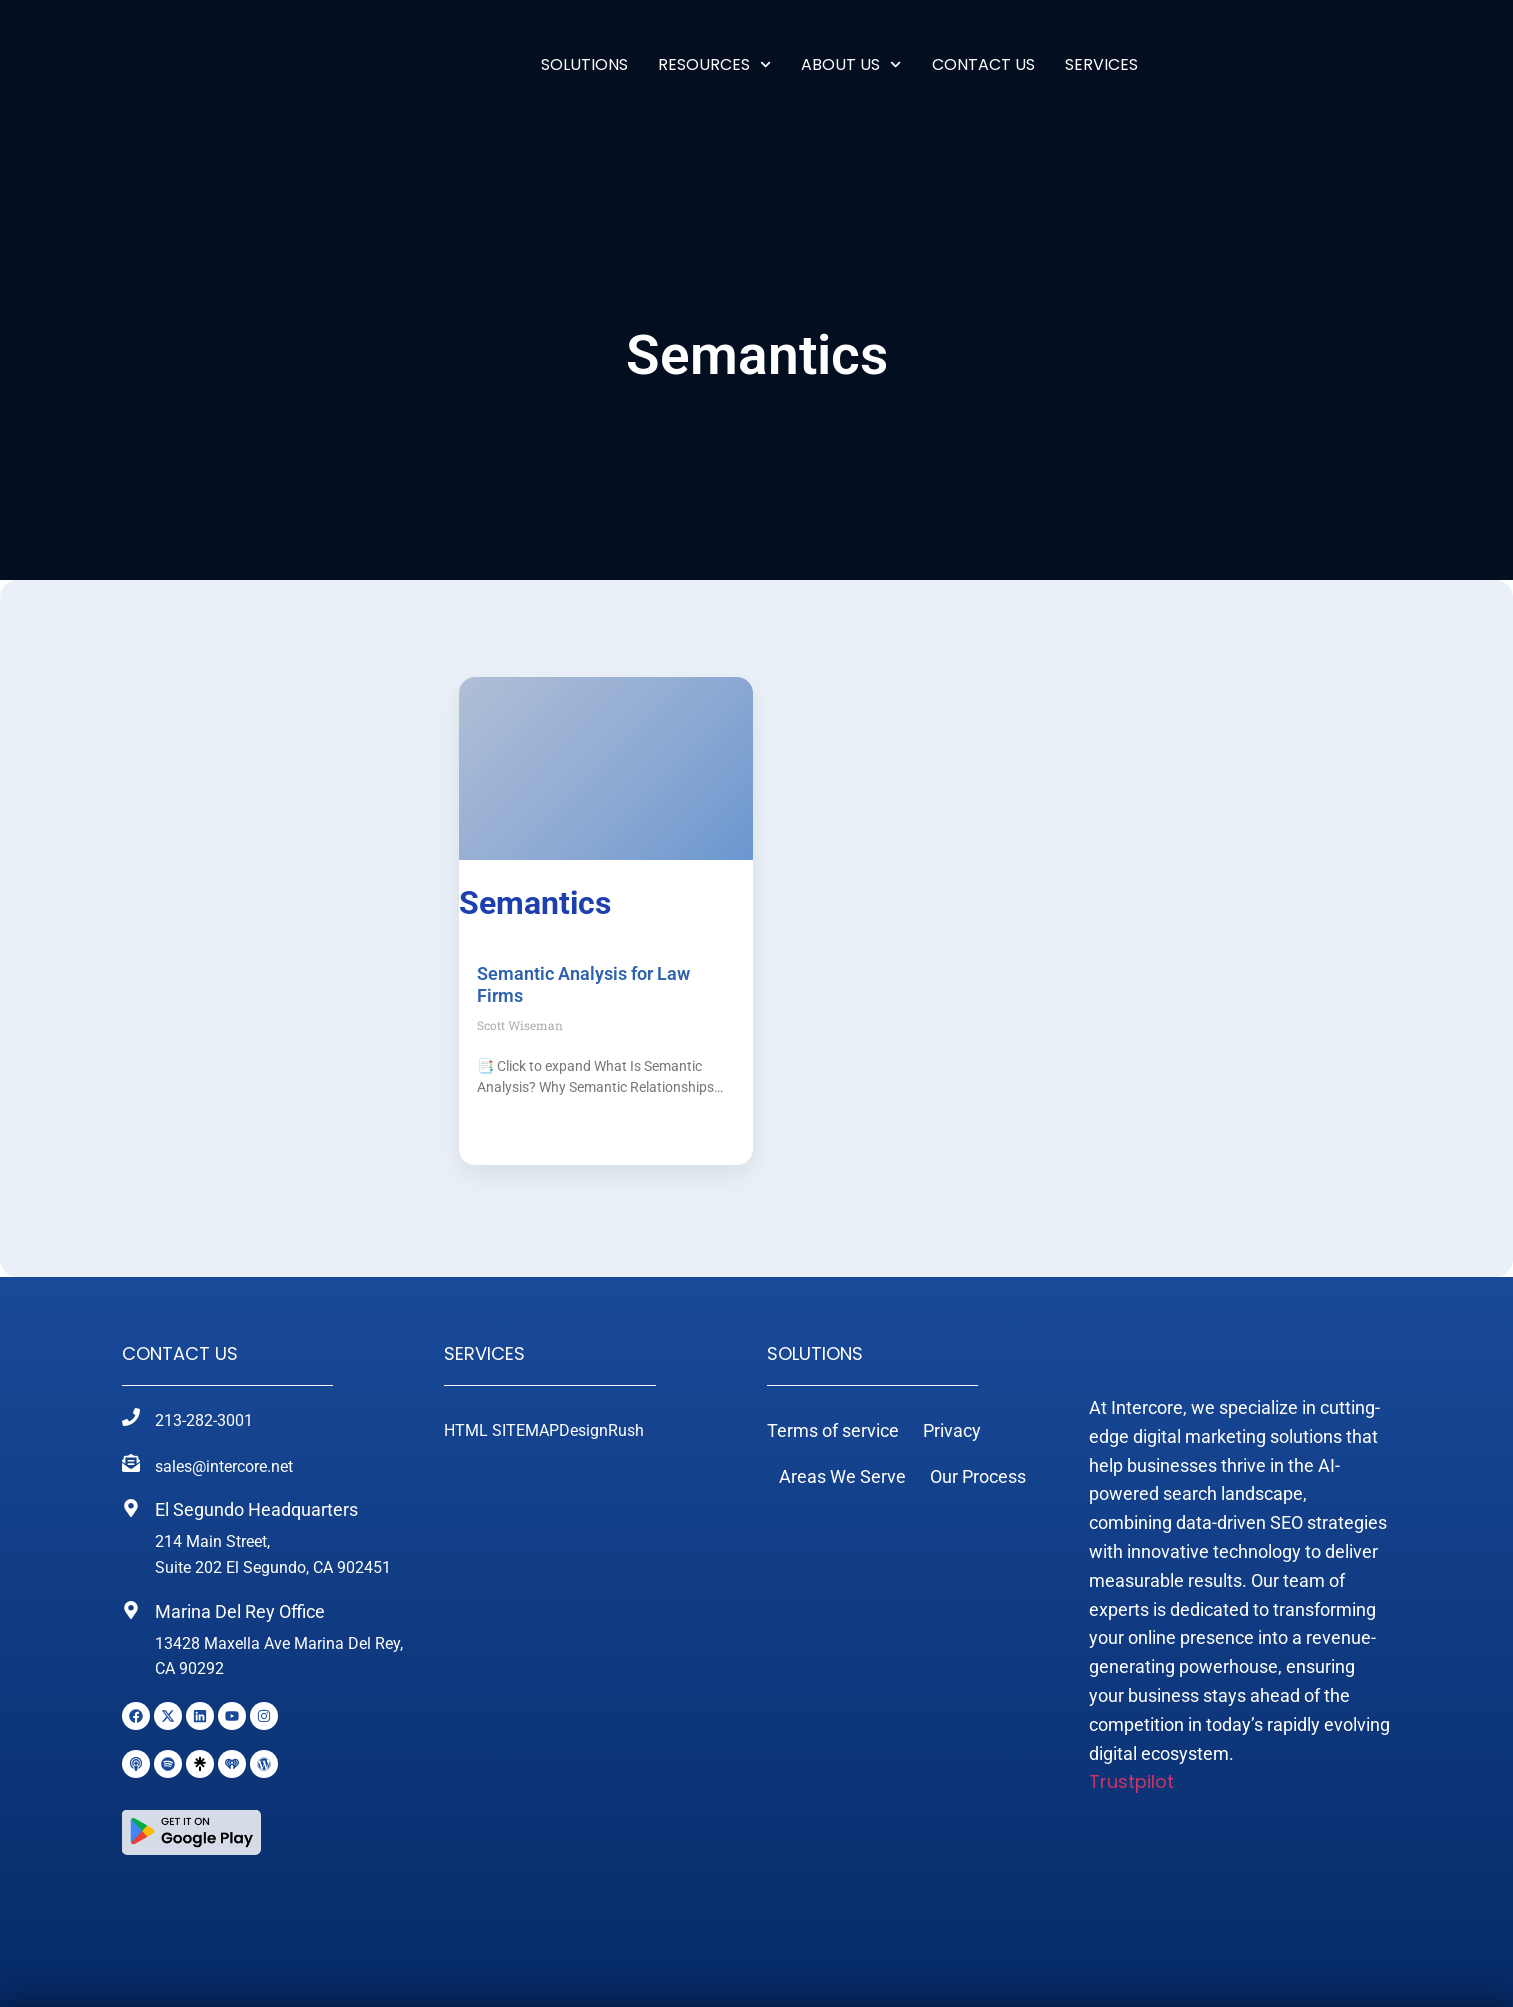 This screenshot has height=2007, width=1513. What do you see at coordinates (584, 64) in the screenshot?
I see `Solutions` at bounding box center [584, 64].